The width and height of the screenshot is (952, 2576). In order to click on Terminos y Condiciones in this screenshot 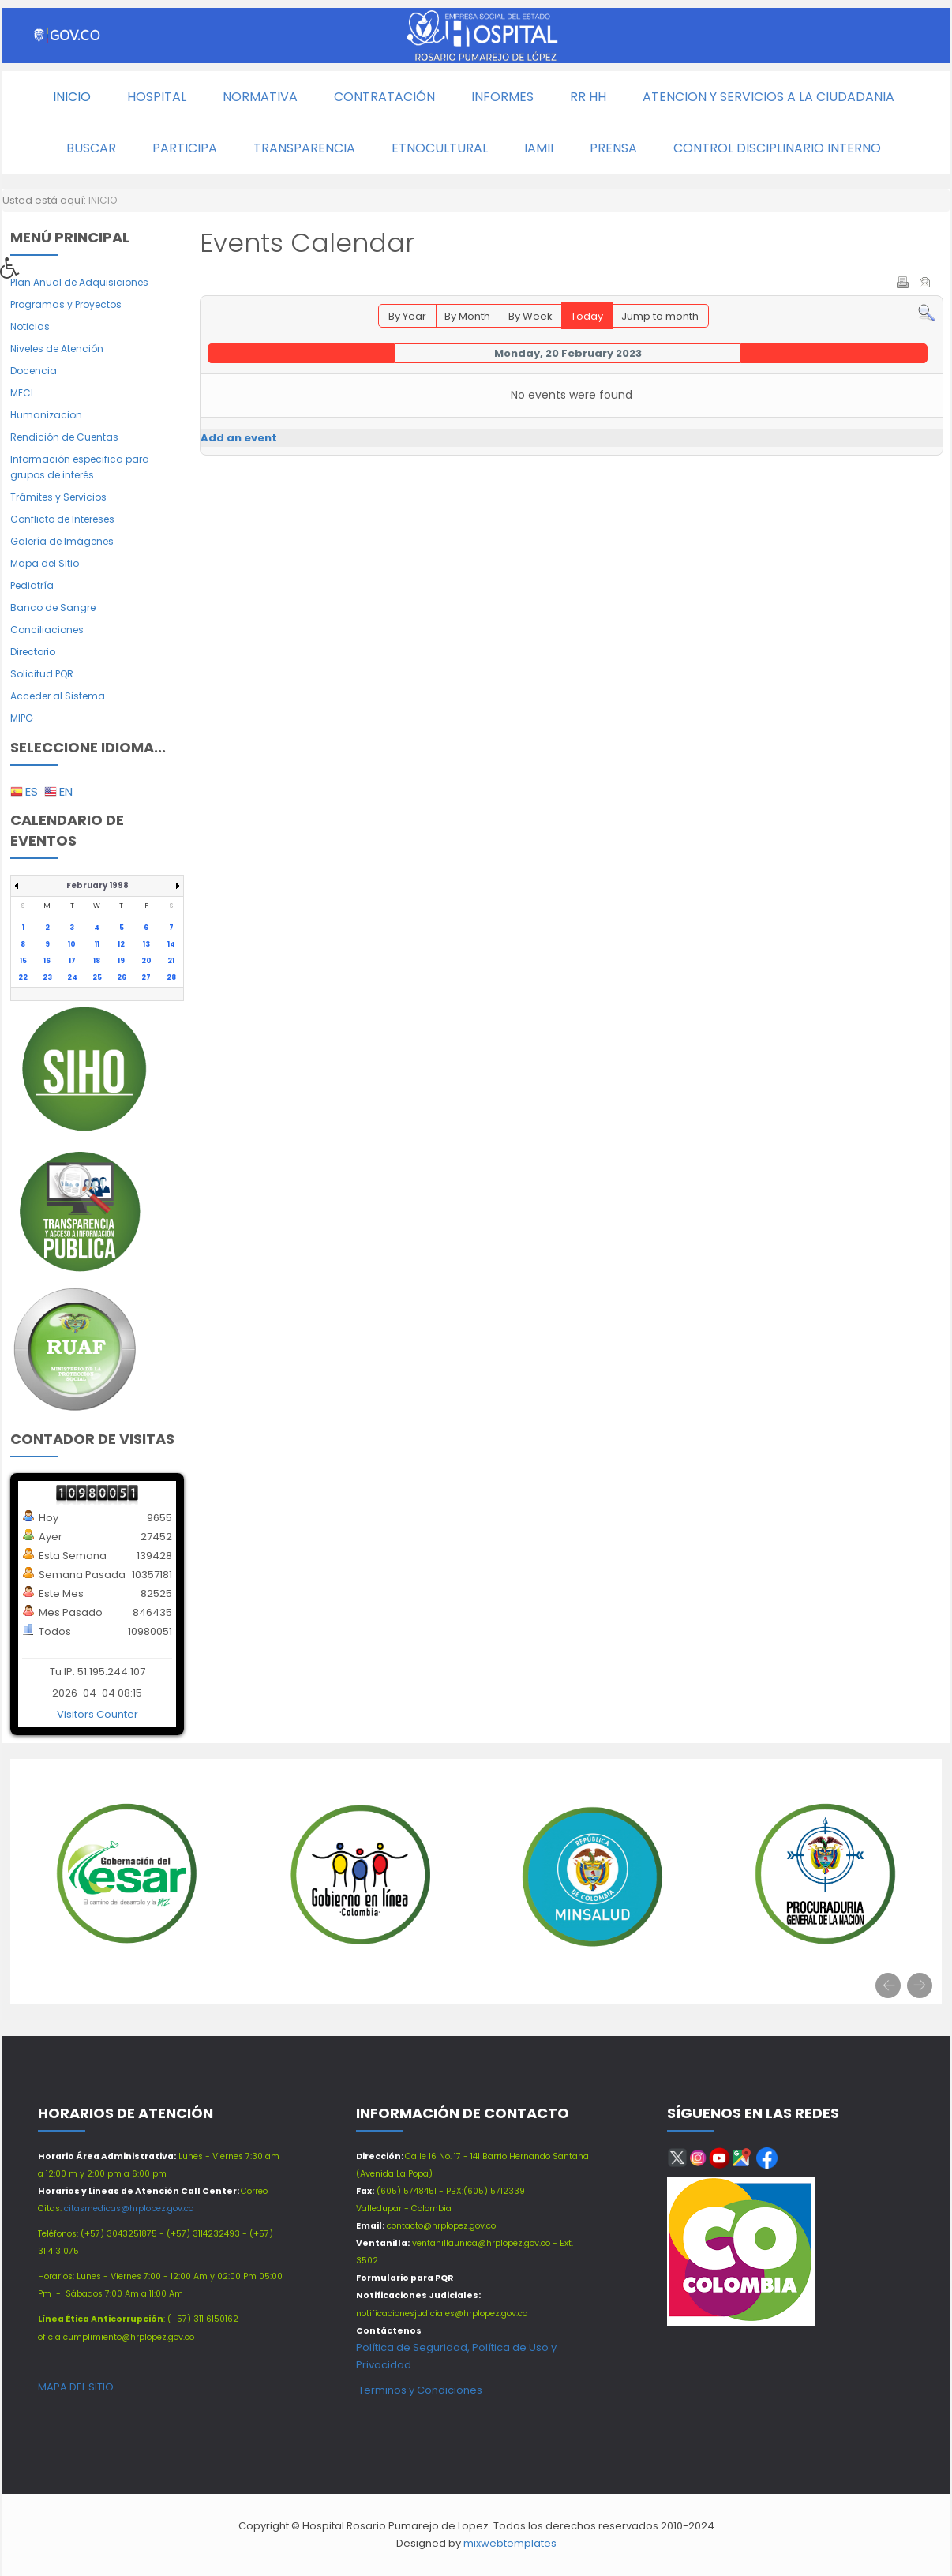, I will do `click(419, 2390)`.